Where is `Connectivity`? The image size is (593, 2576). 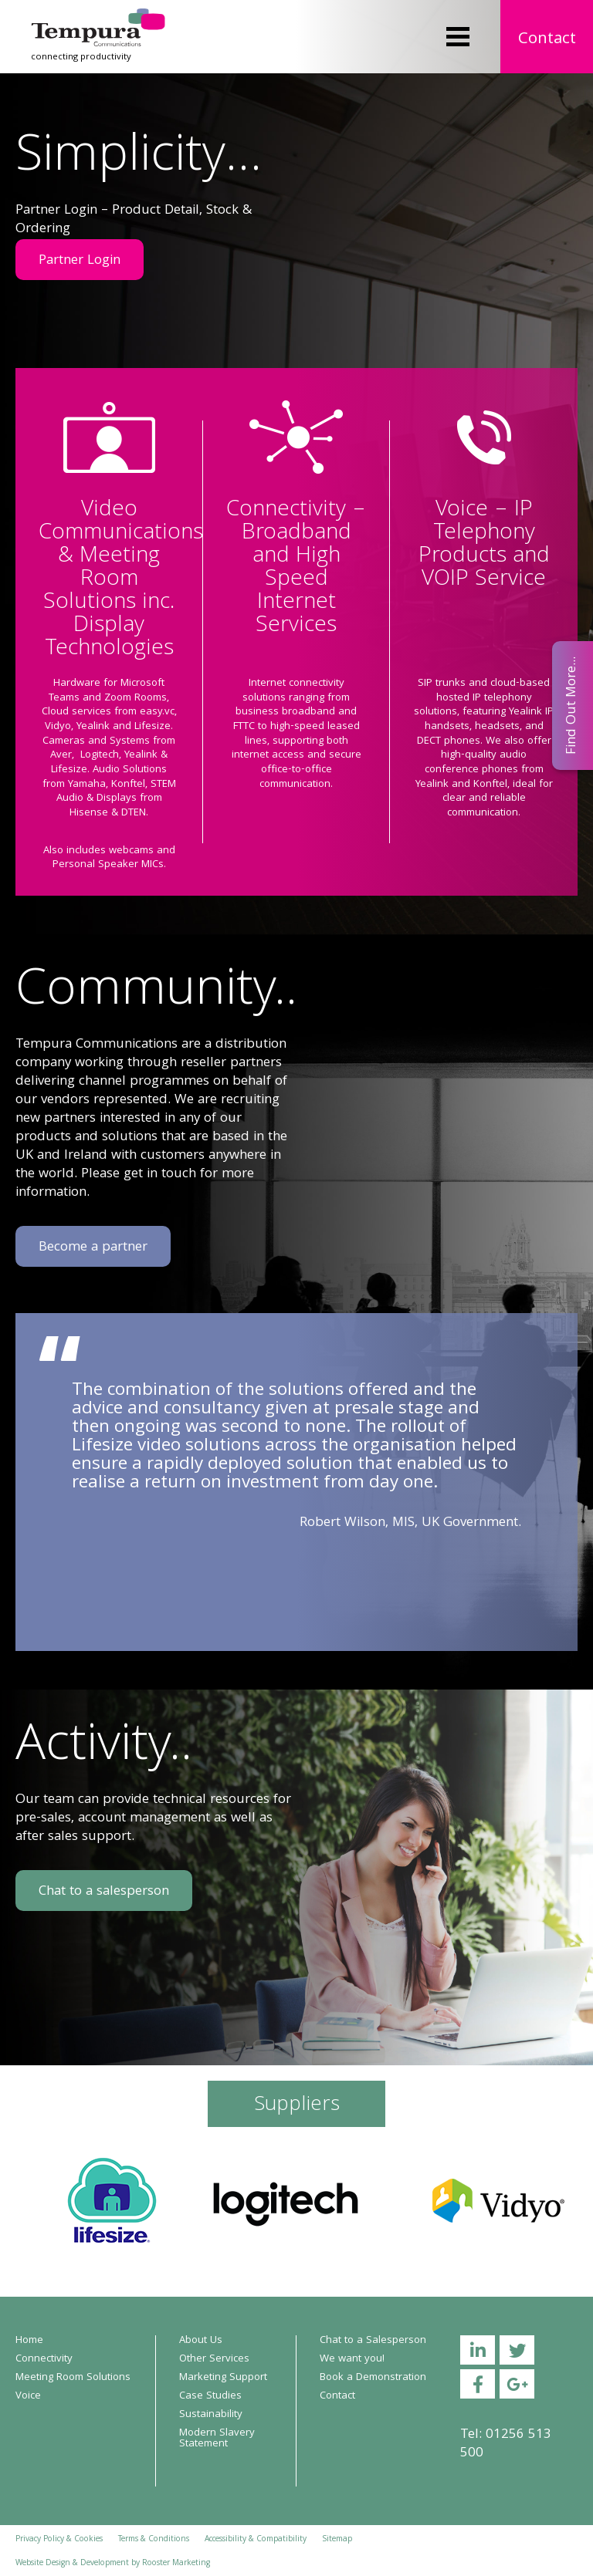
Connectivity is located at coordinates (44, 2359).